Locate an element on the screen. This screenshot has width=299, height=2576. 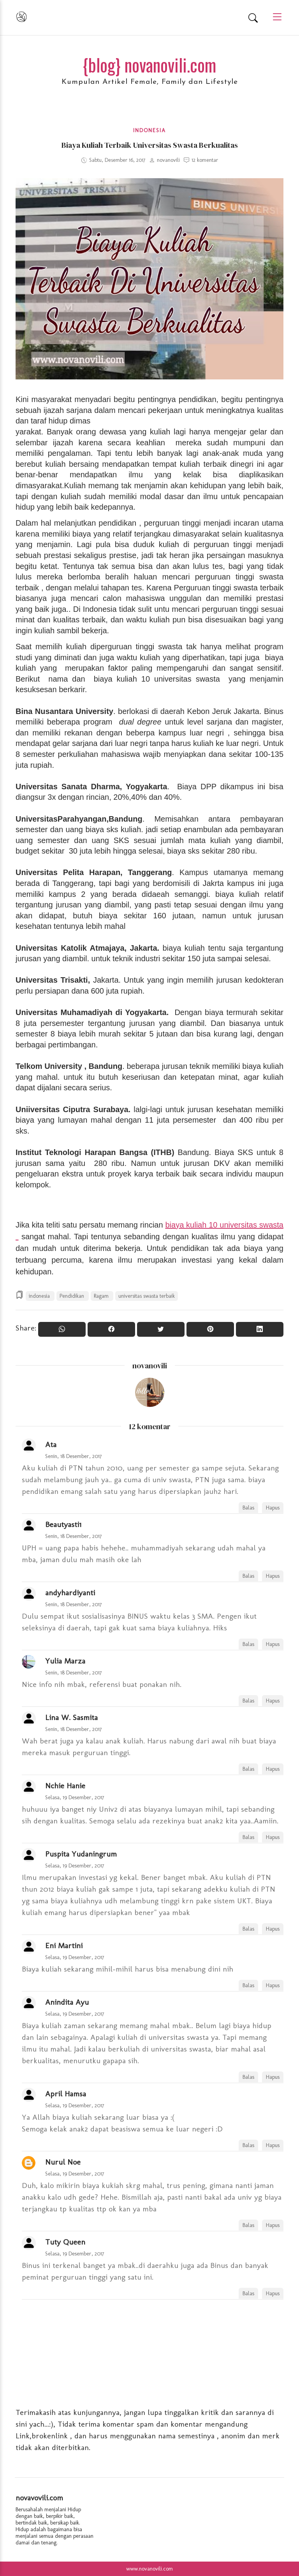
universitas swasta terbaik is located at coordinates (146, 1296).